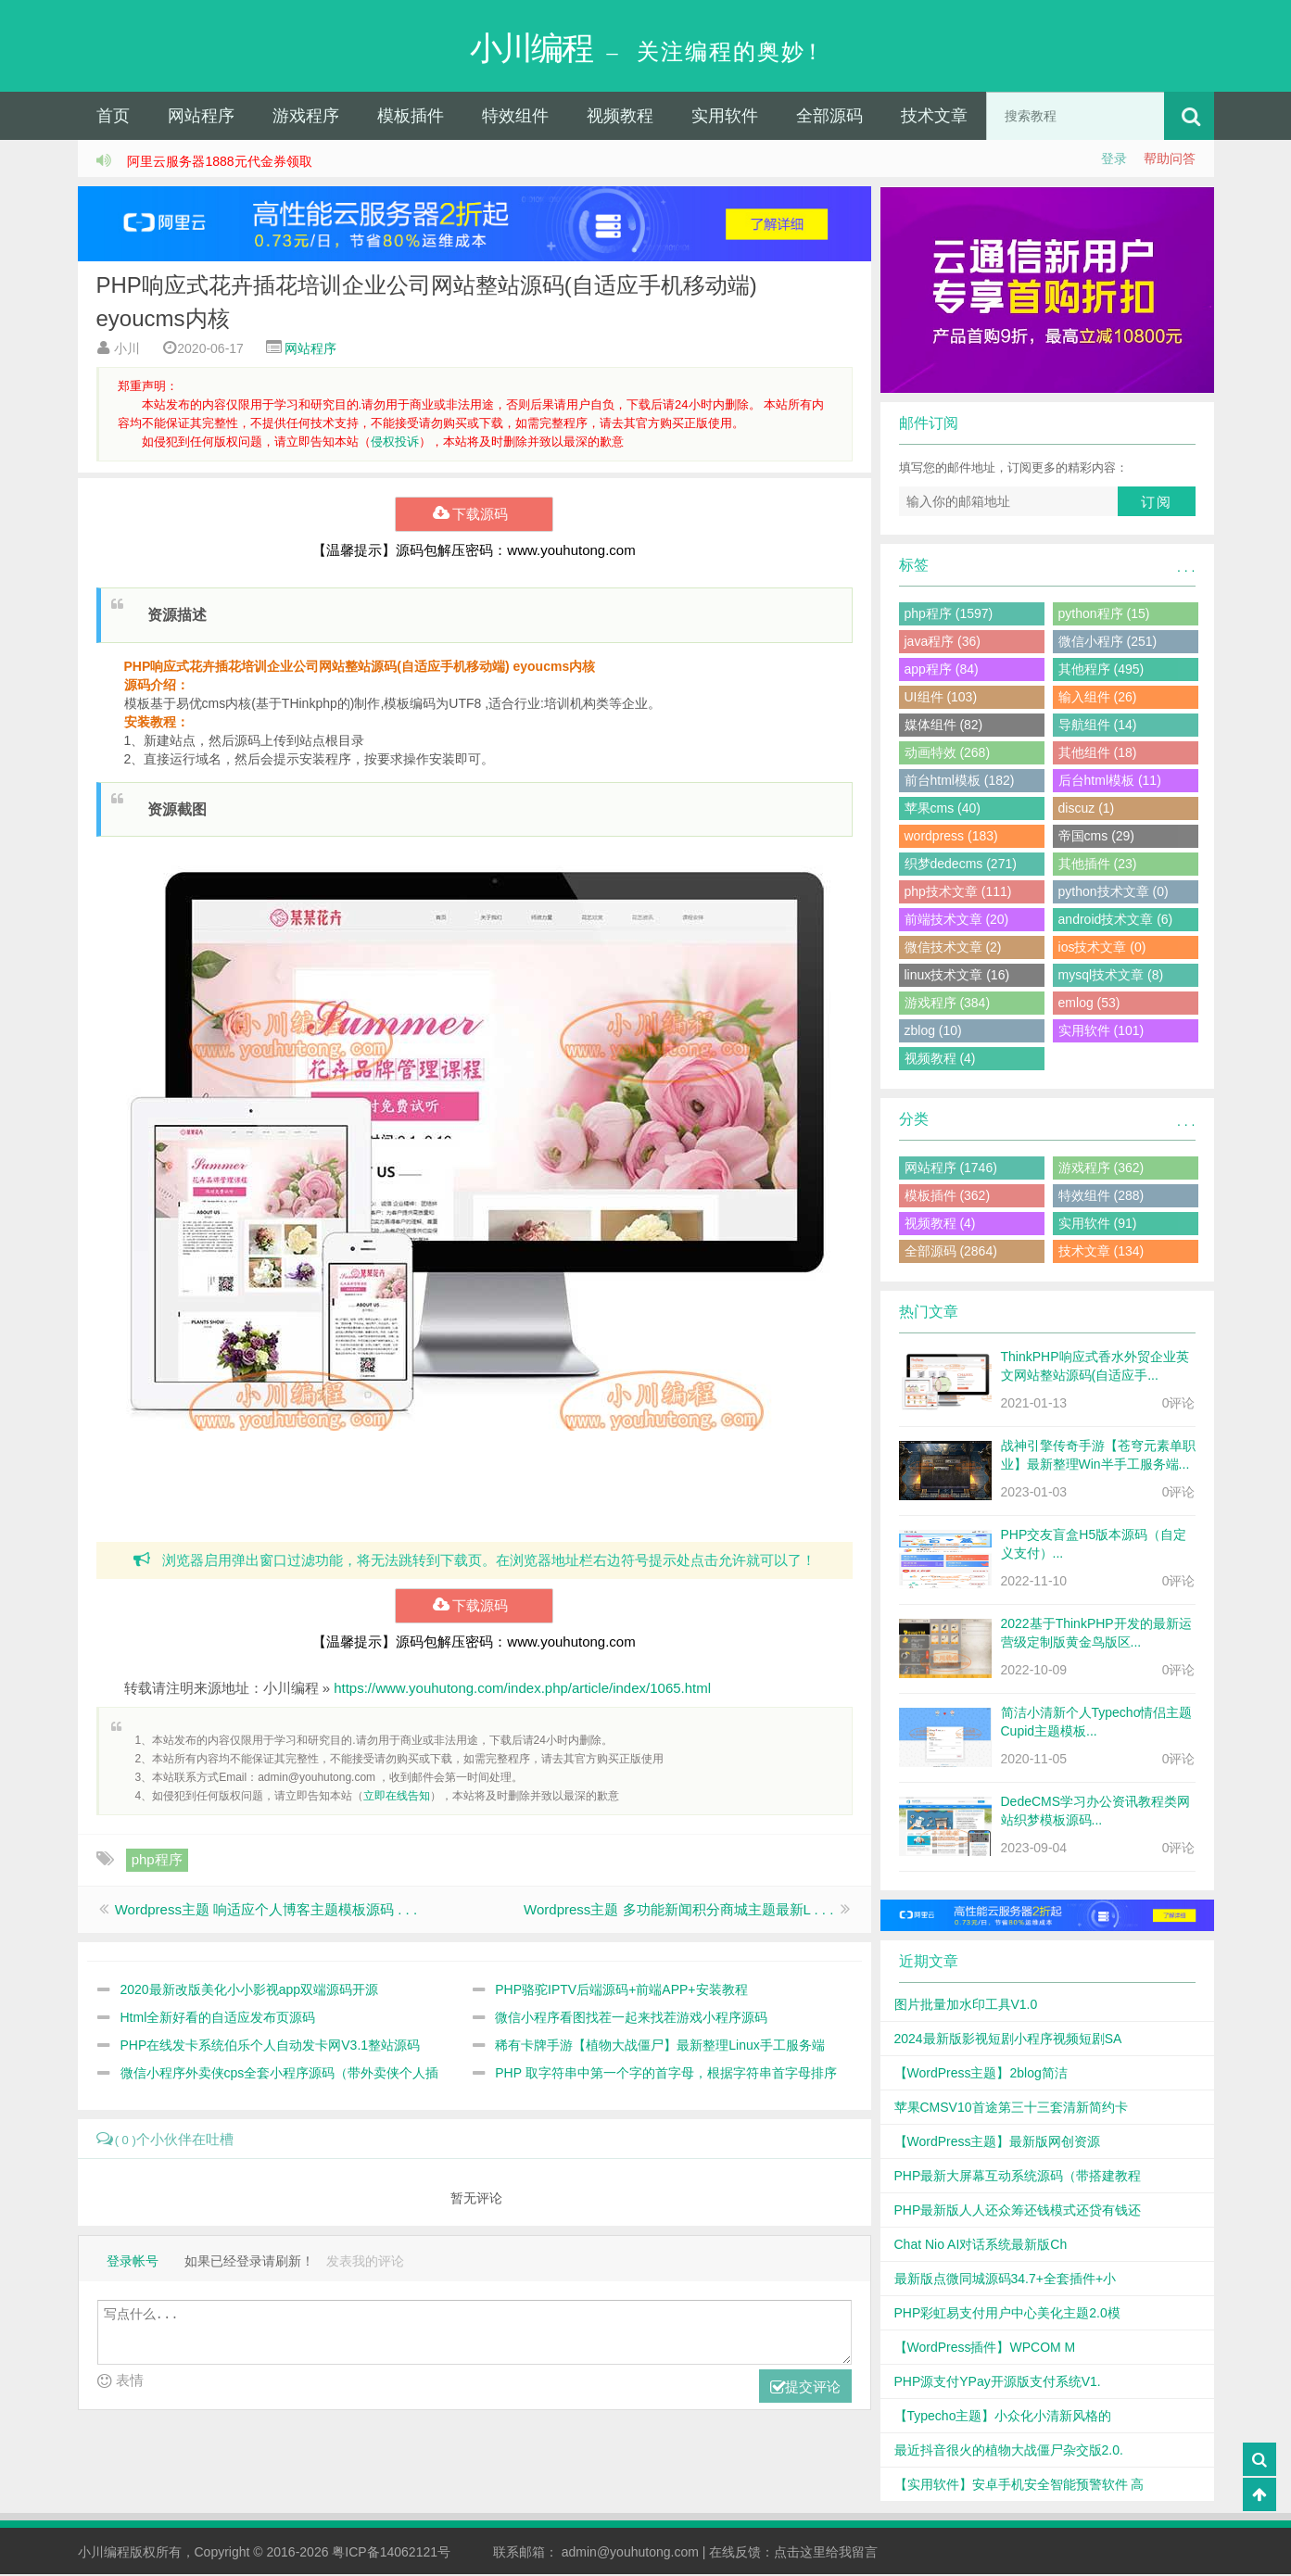 The height and width of the screenshot is (2576, 1291). I want to click on 后台html模板 (11), so click(1109, 782).